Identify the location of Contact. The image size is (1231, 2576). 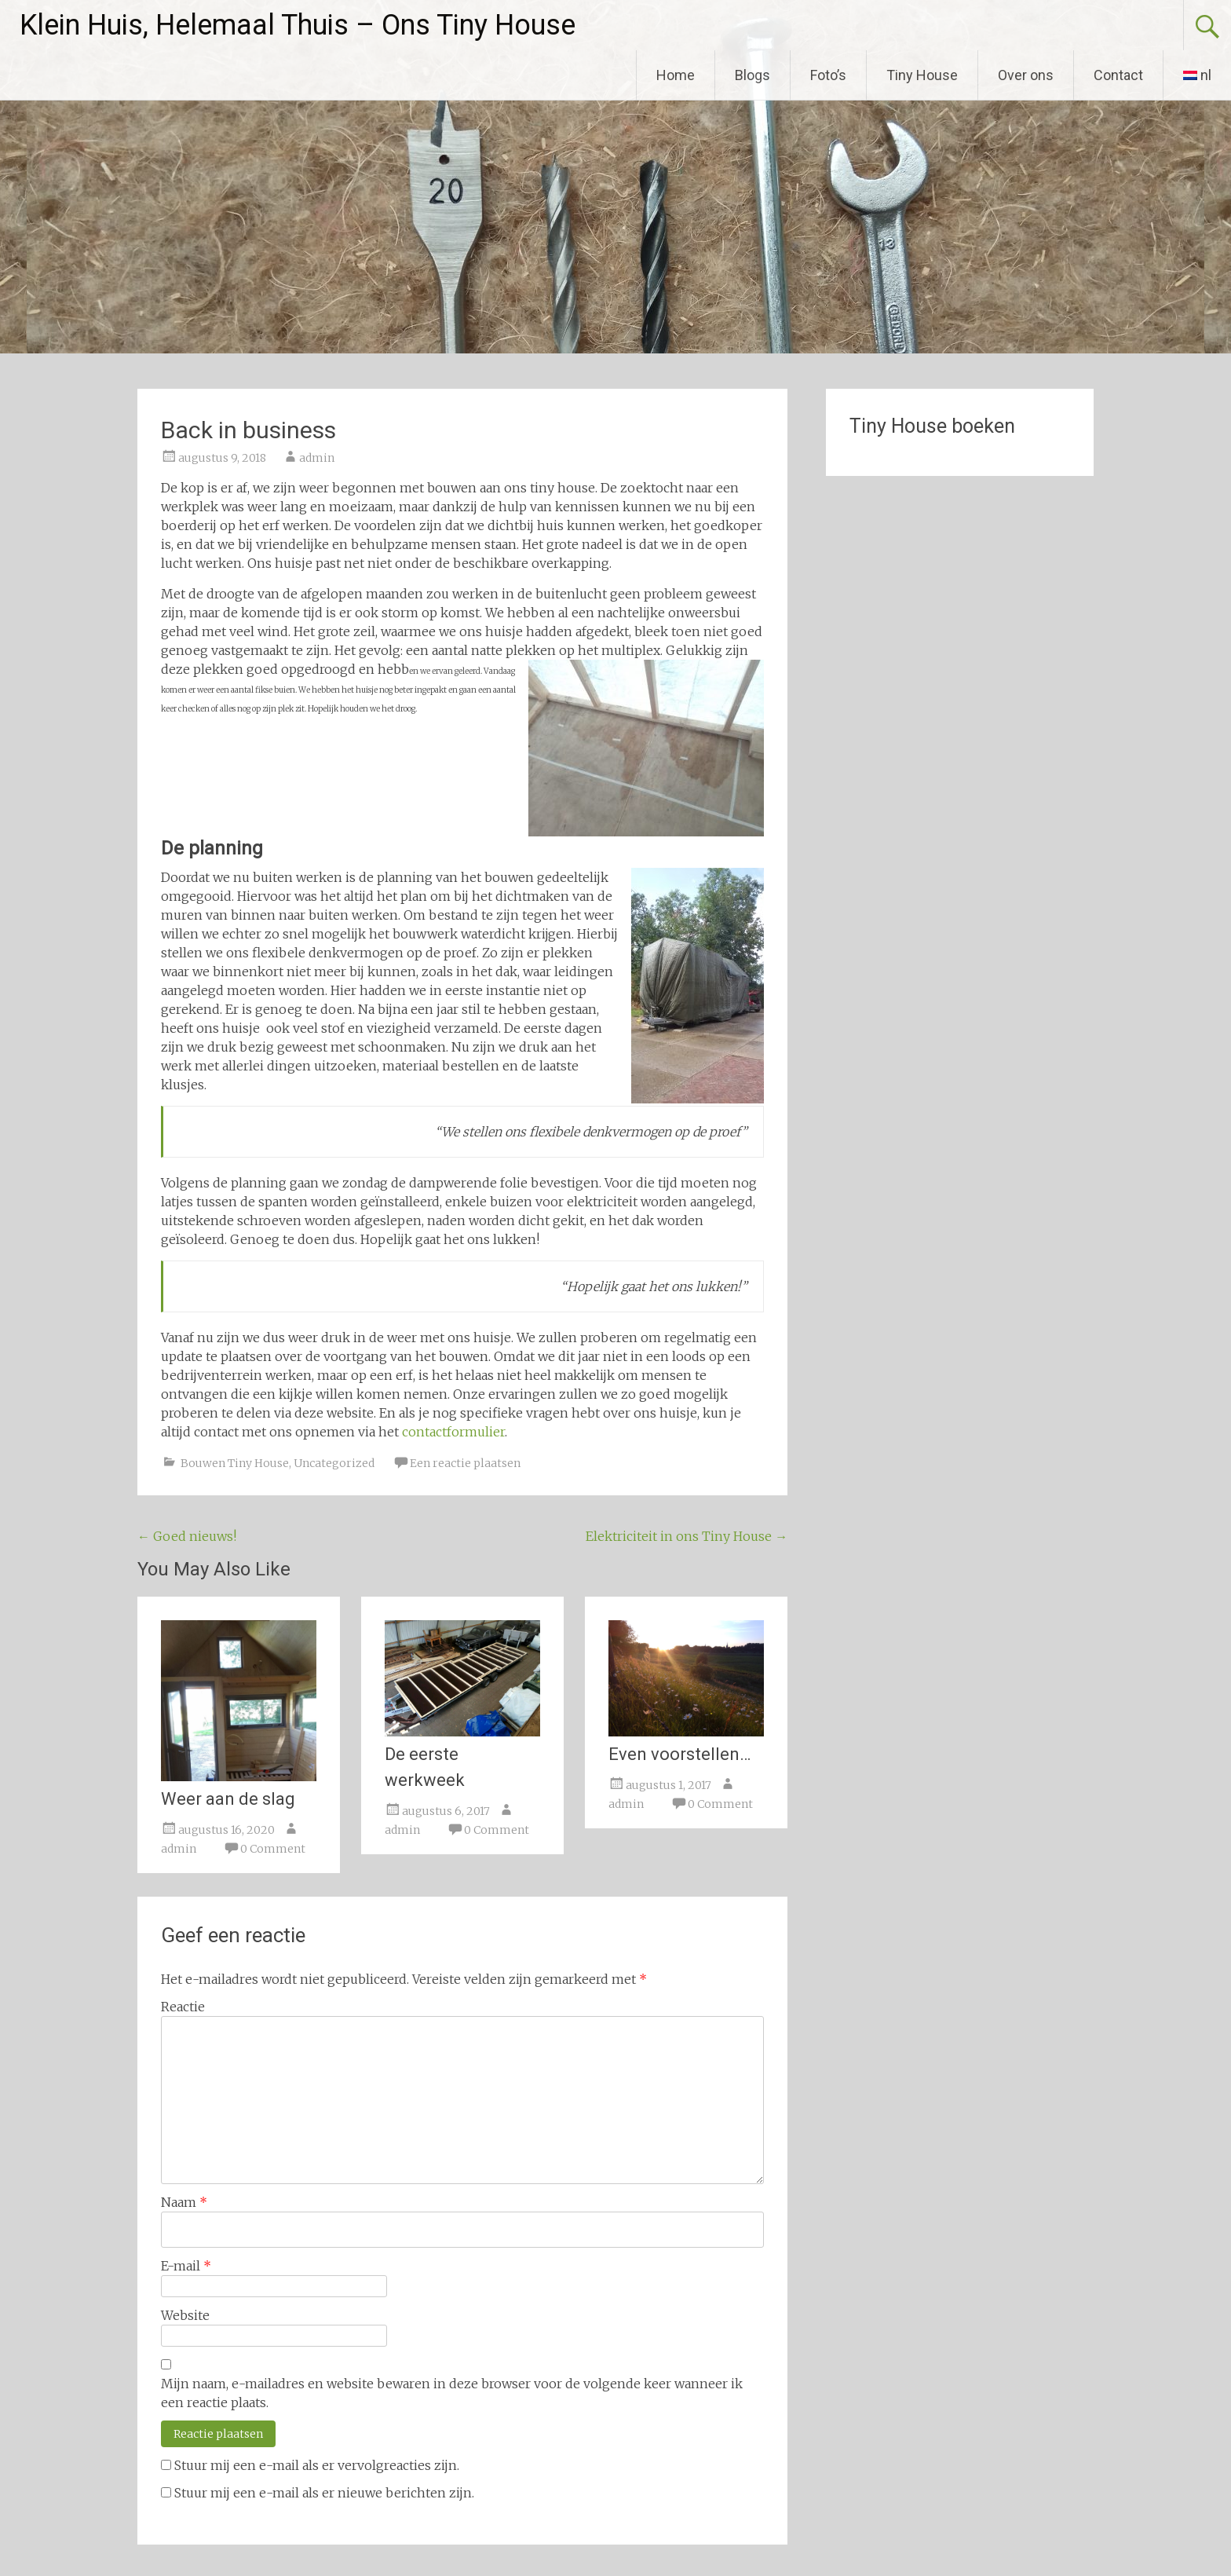
(1118, 75).